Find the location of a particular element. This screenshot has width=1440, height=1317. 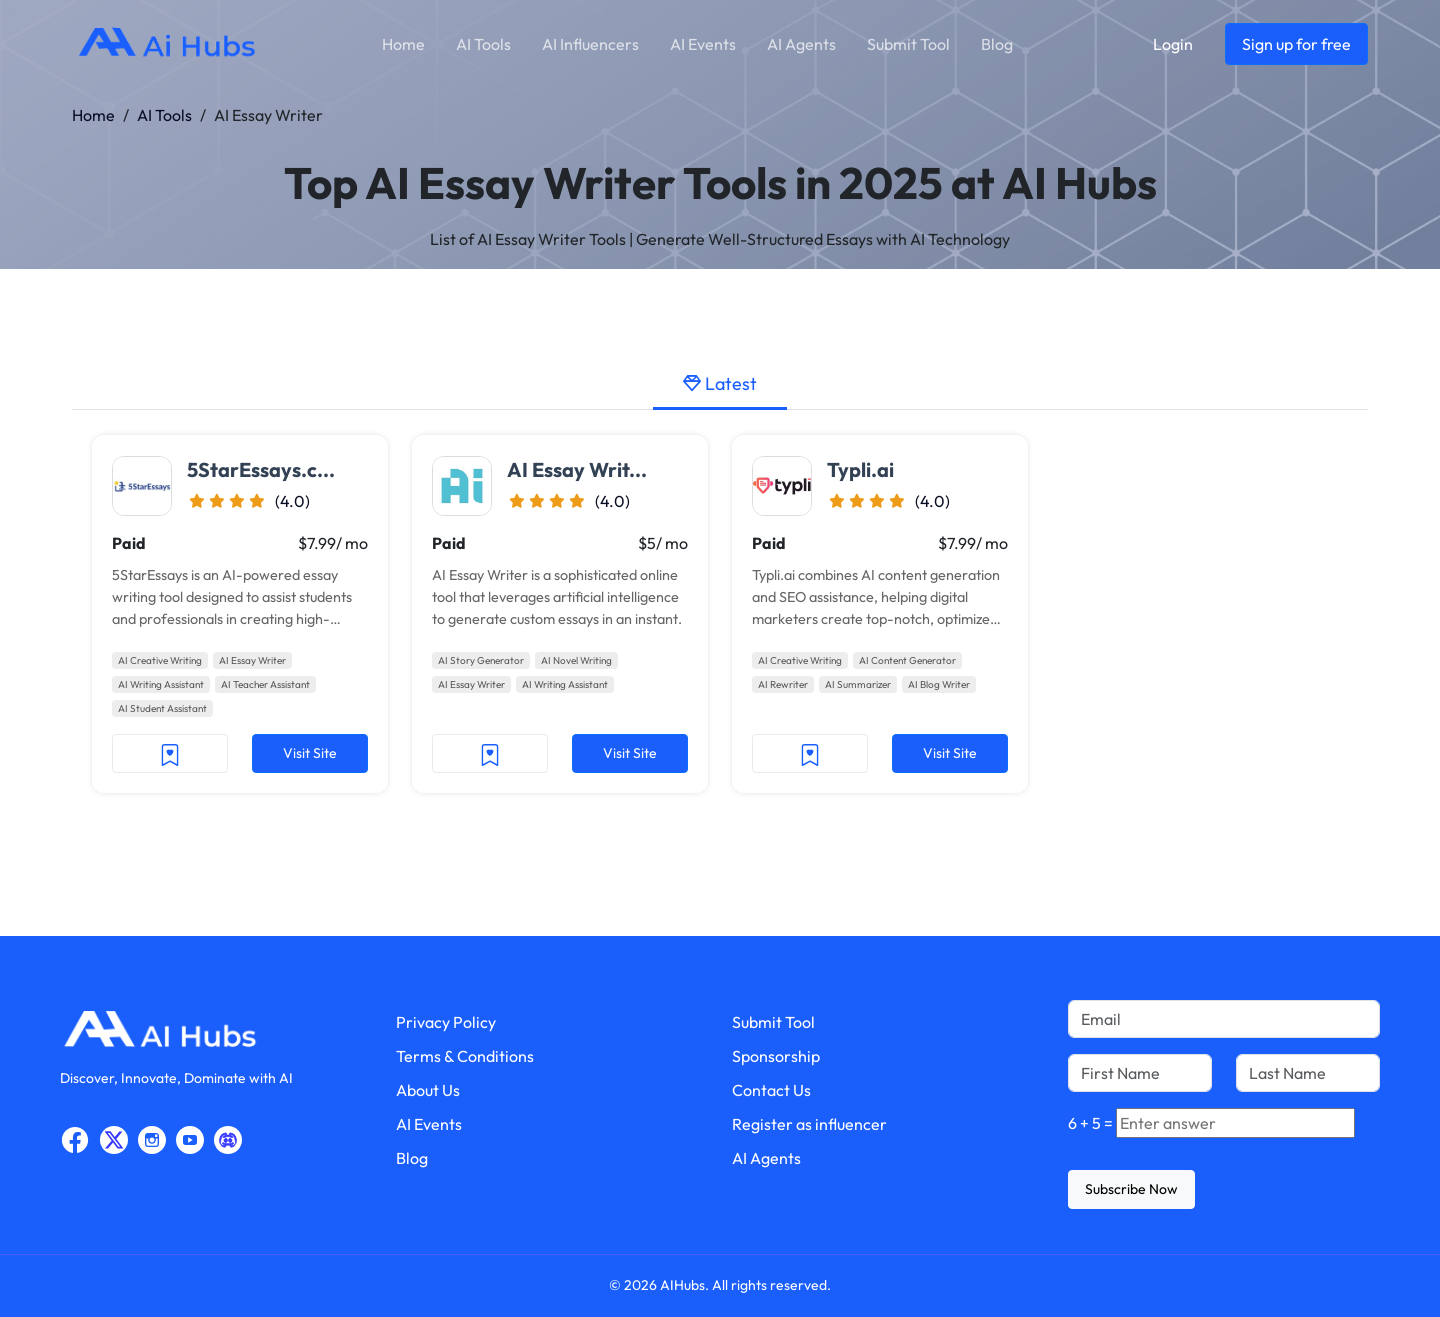

AI Rewriter is located at coordinates (783, 684).